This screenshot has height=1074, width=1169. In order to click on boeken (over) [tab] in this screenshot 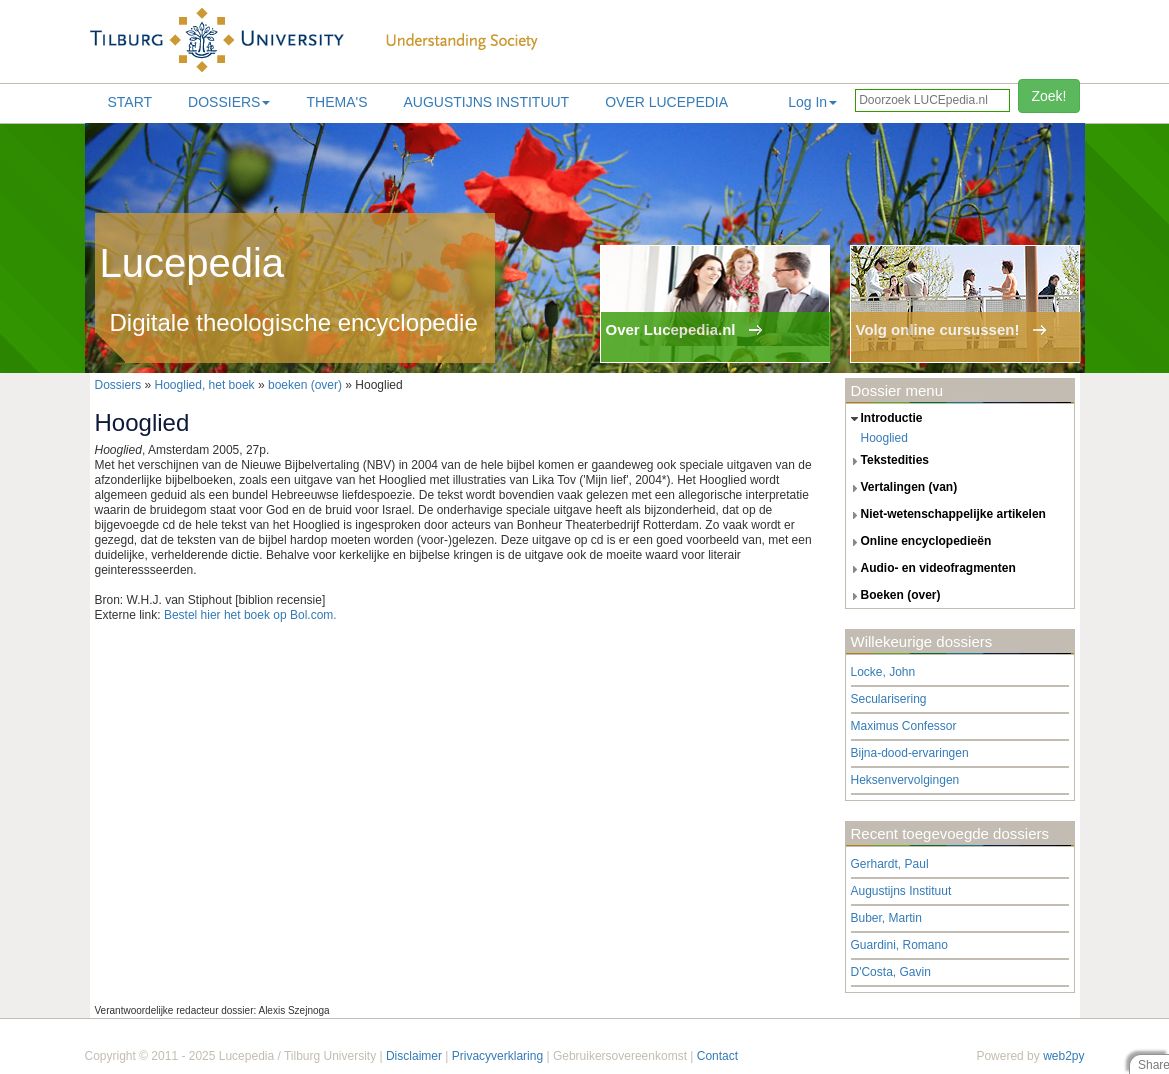, I will do `click(893, 596)`.